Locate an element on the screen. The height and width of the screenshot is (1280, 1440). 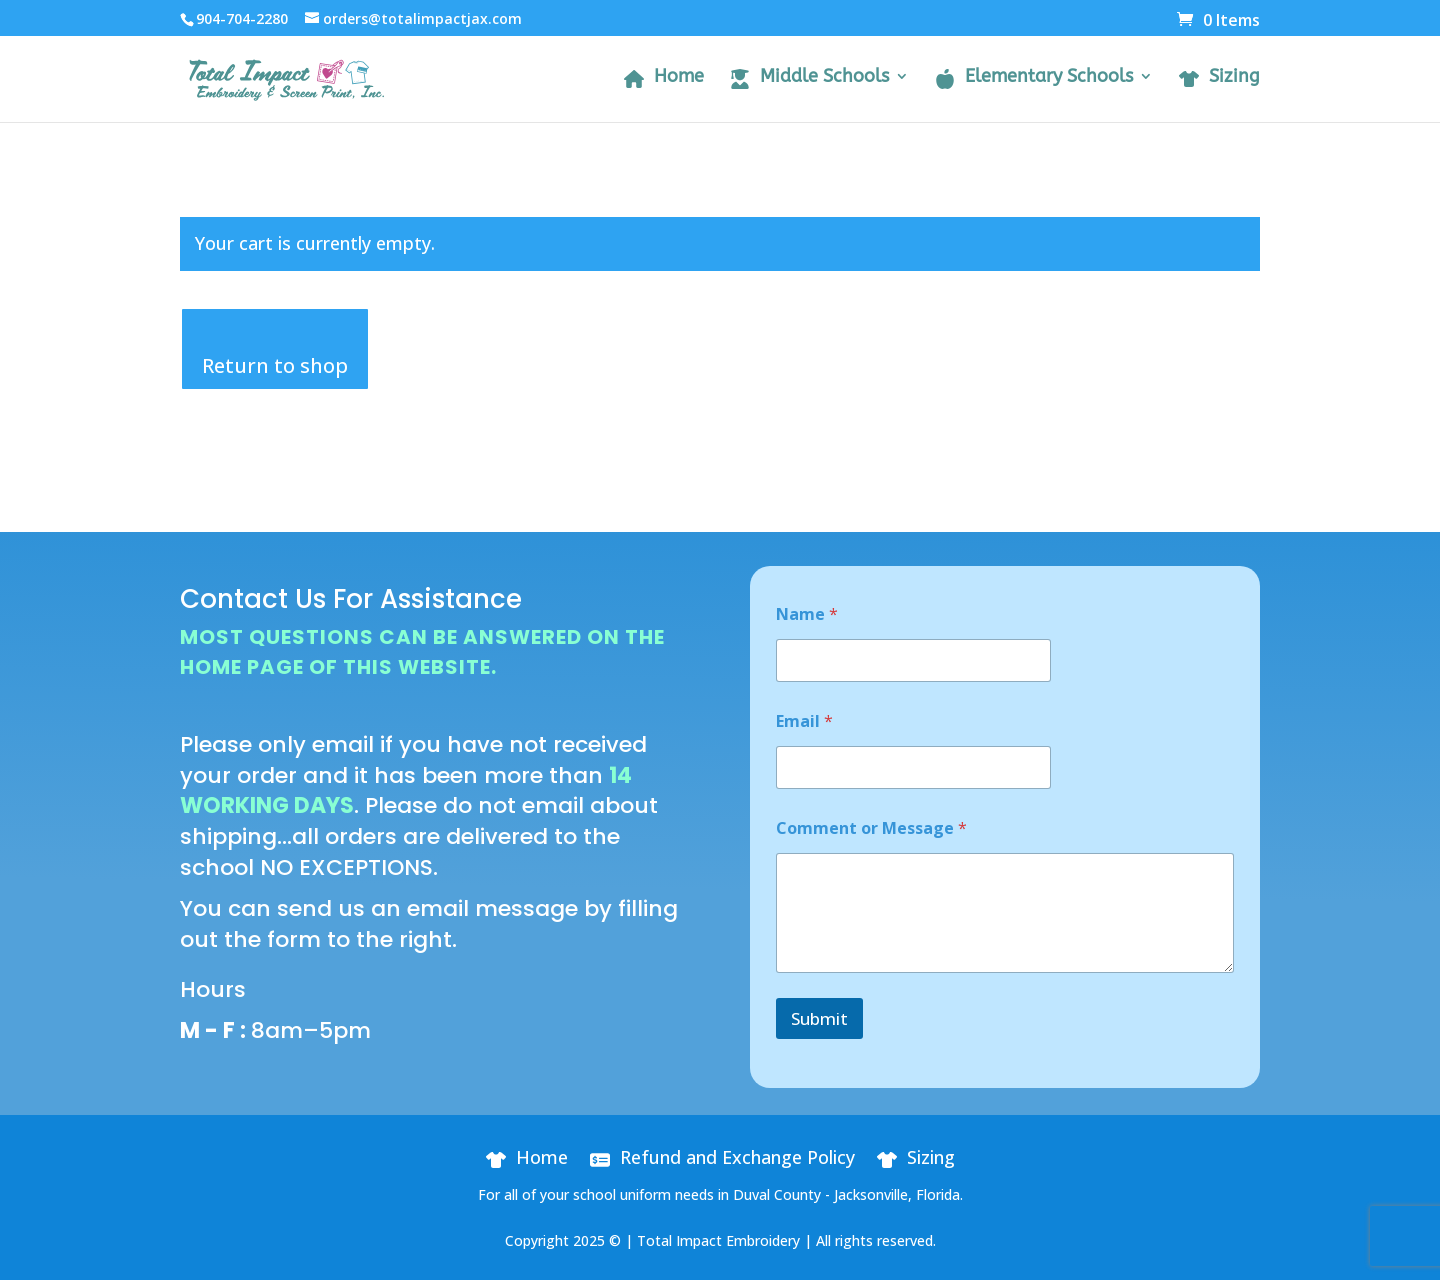
Comment or Message is located at coordinates (871, 828).